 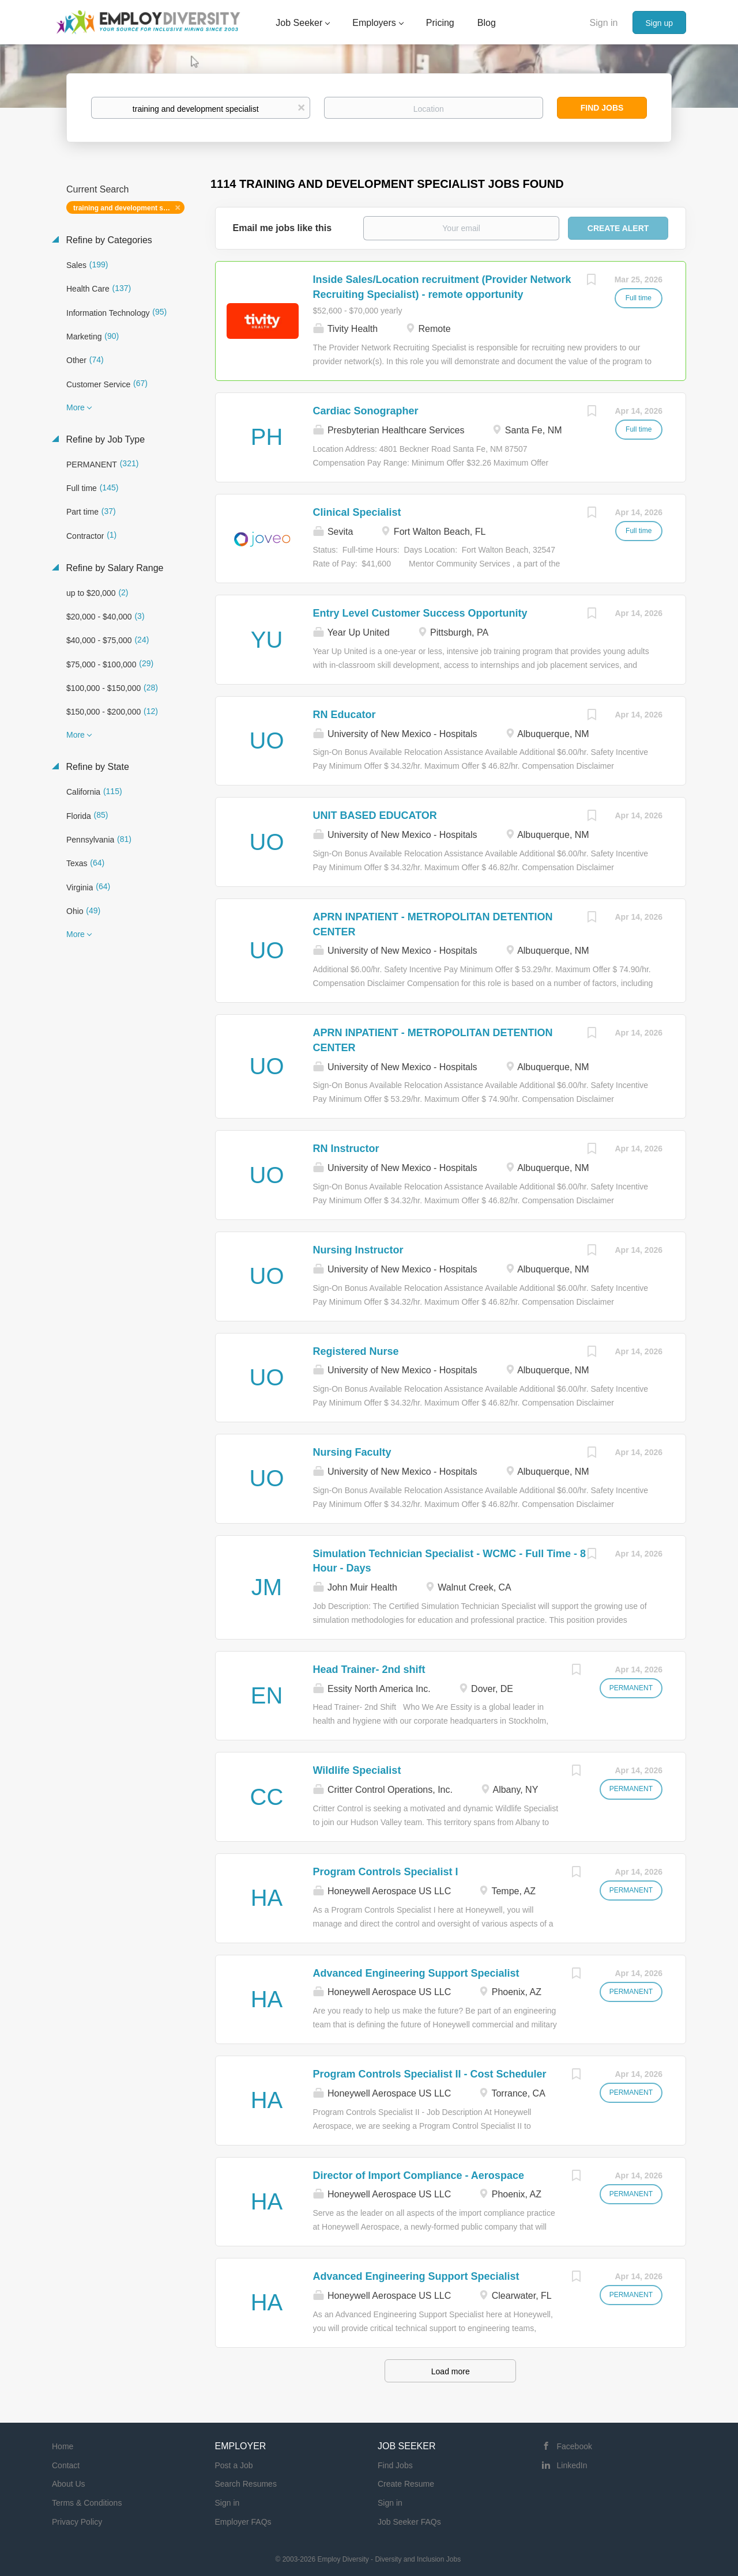 What do you see at coordinates (420, 613) in the screenshot?
I see `Entry Level Customer Success Opportunity` at bounding box center [420, 613].